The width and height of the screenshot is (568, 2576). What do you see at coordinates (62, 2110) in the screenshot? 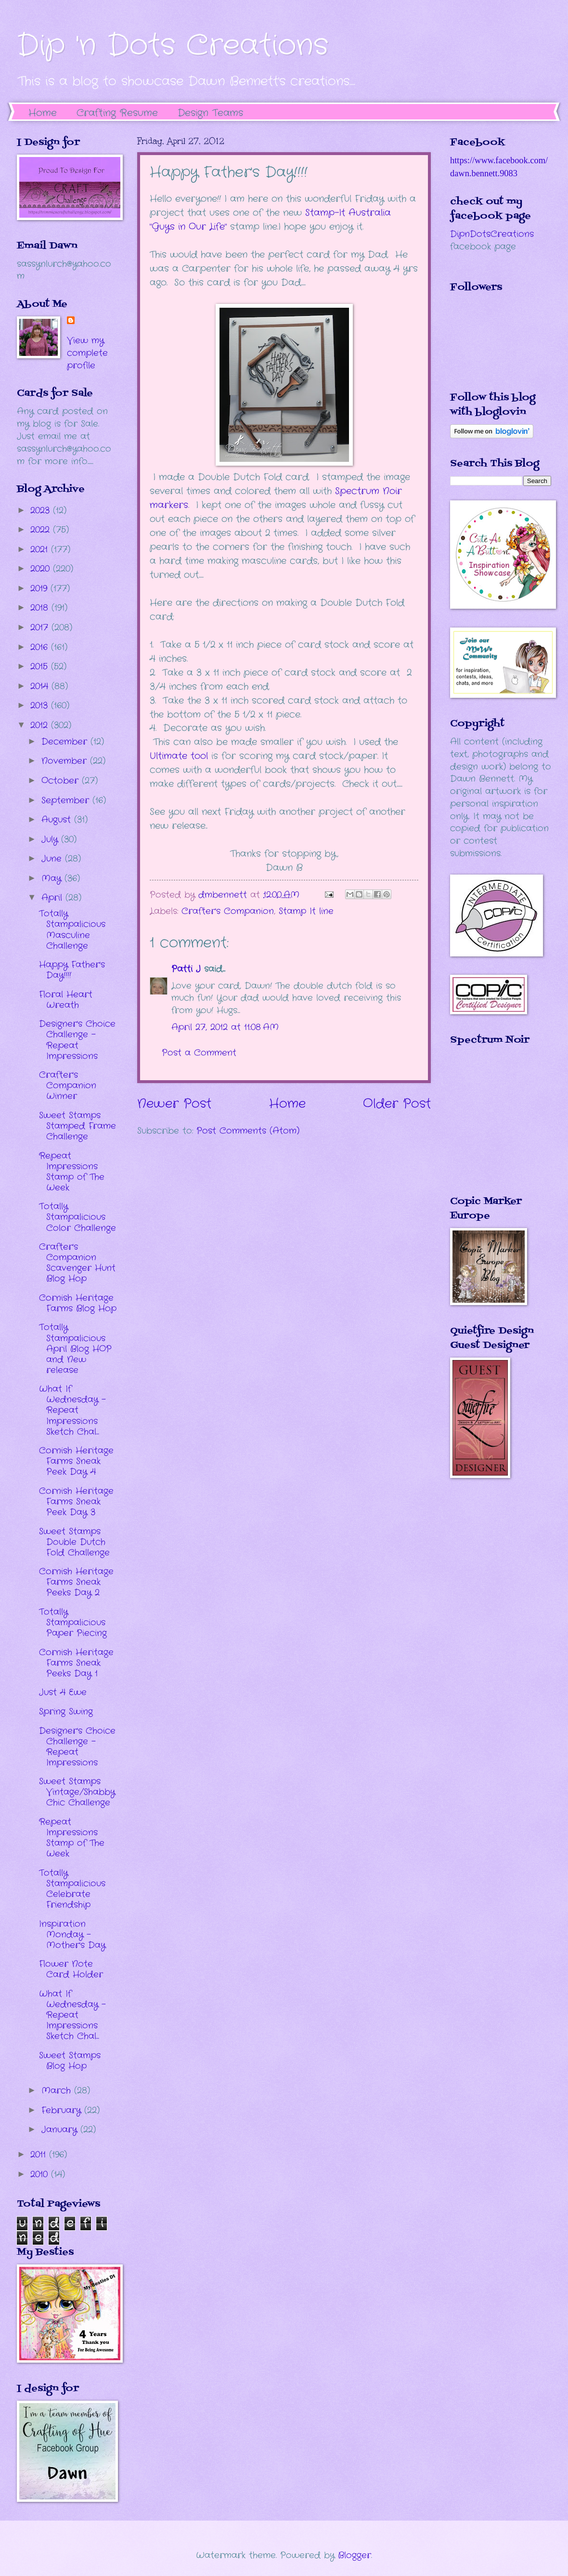
I see `February` at bounding box center [62, 2110].